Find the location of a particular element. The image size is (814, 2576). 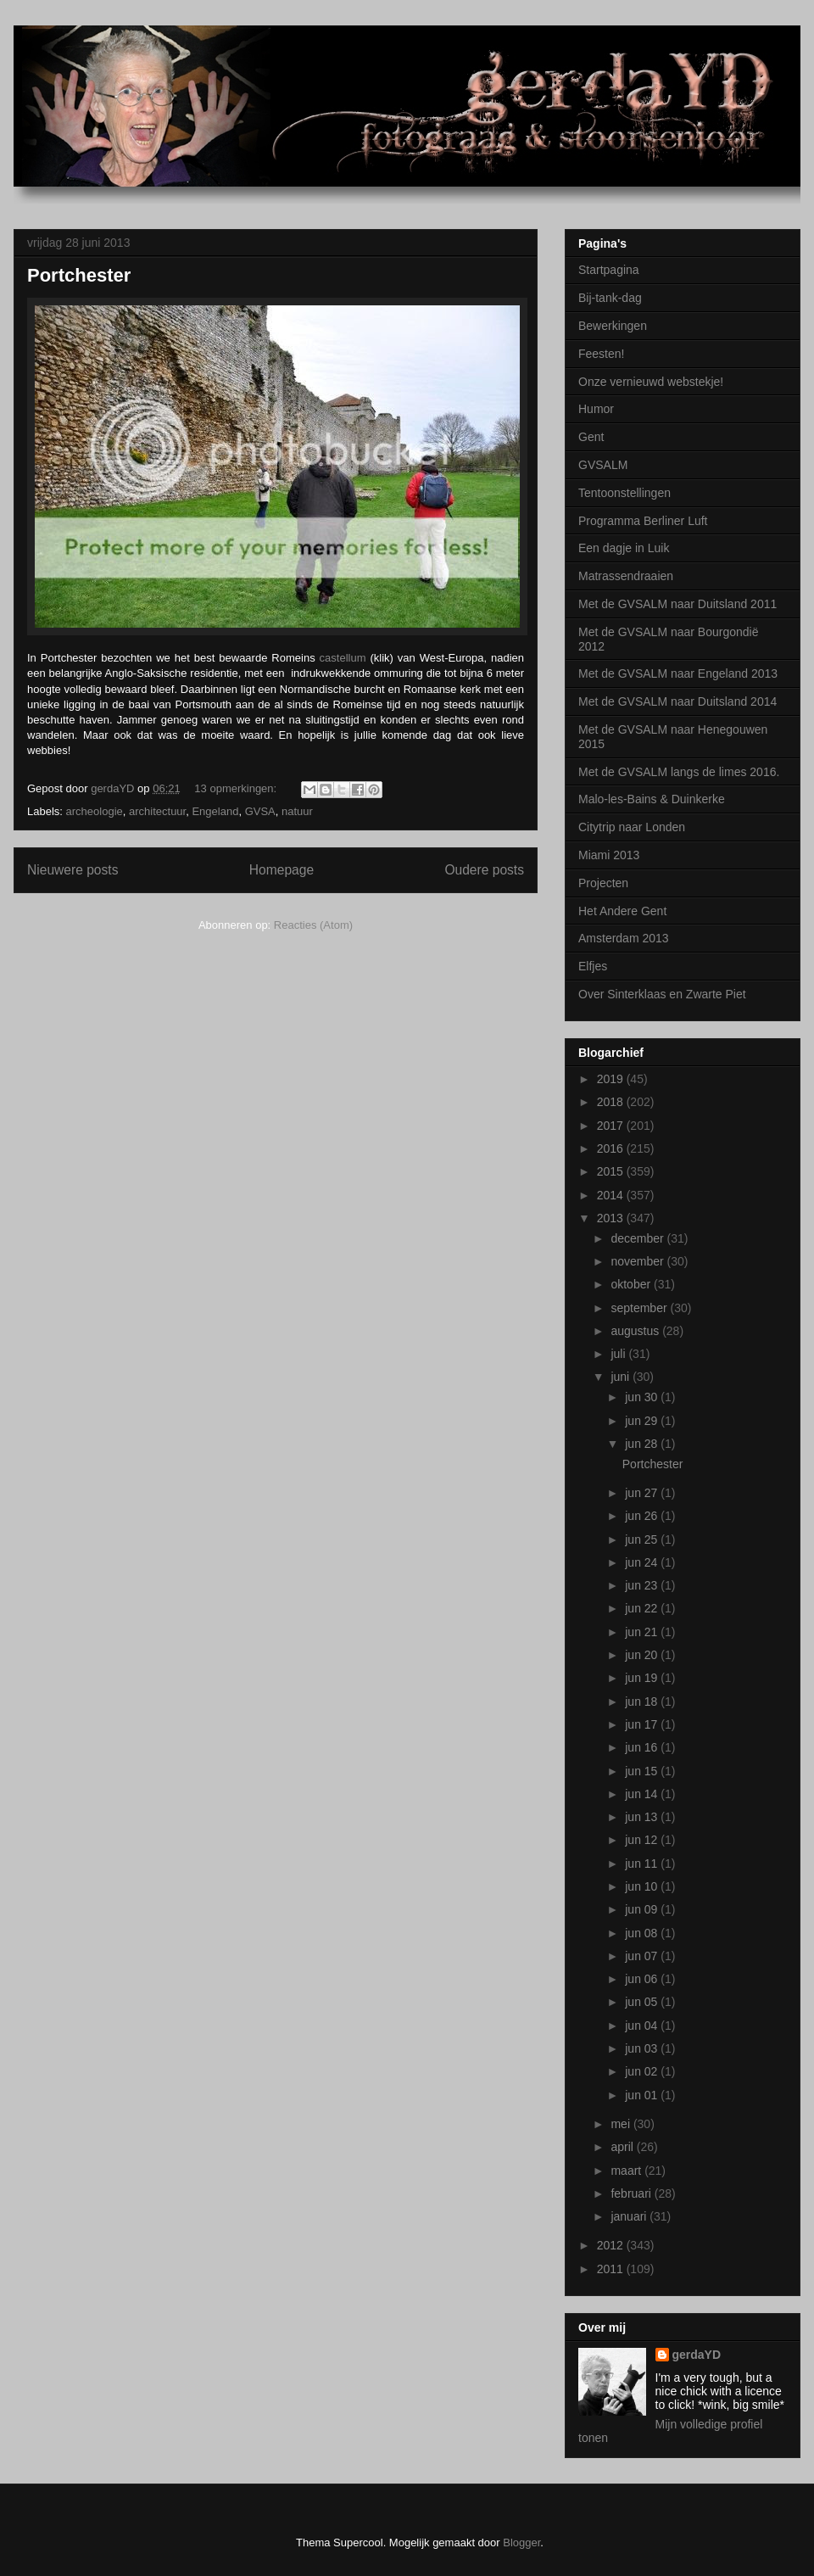

jun 15 is located at coordinates (643, 1771).